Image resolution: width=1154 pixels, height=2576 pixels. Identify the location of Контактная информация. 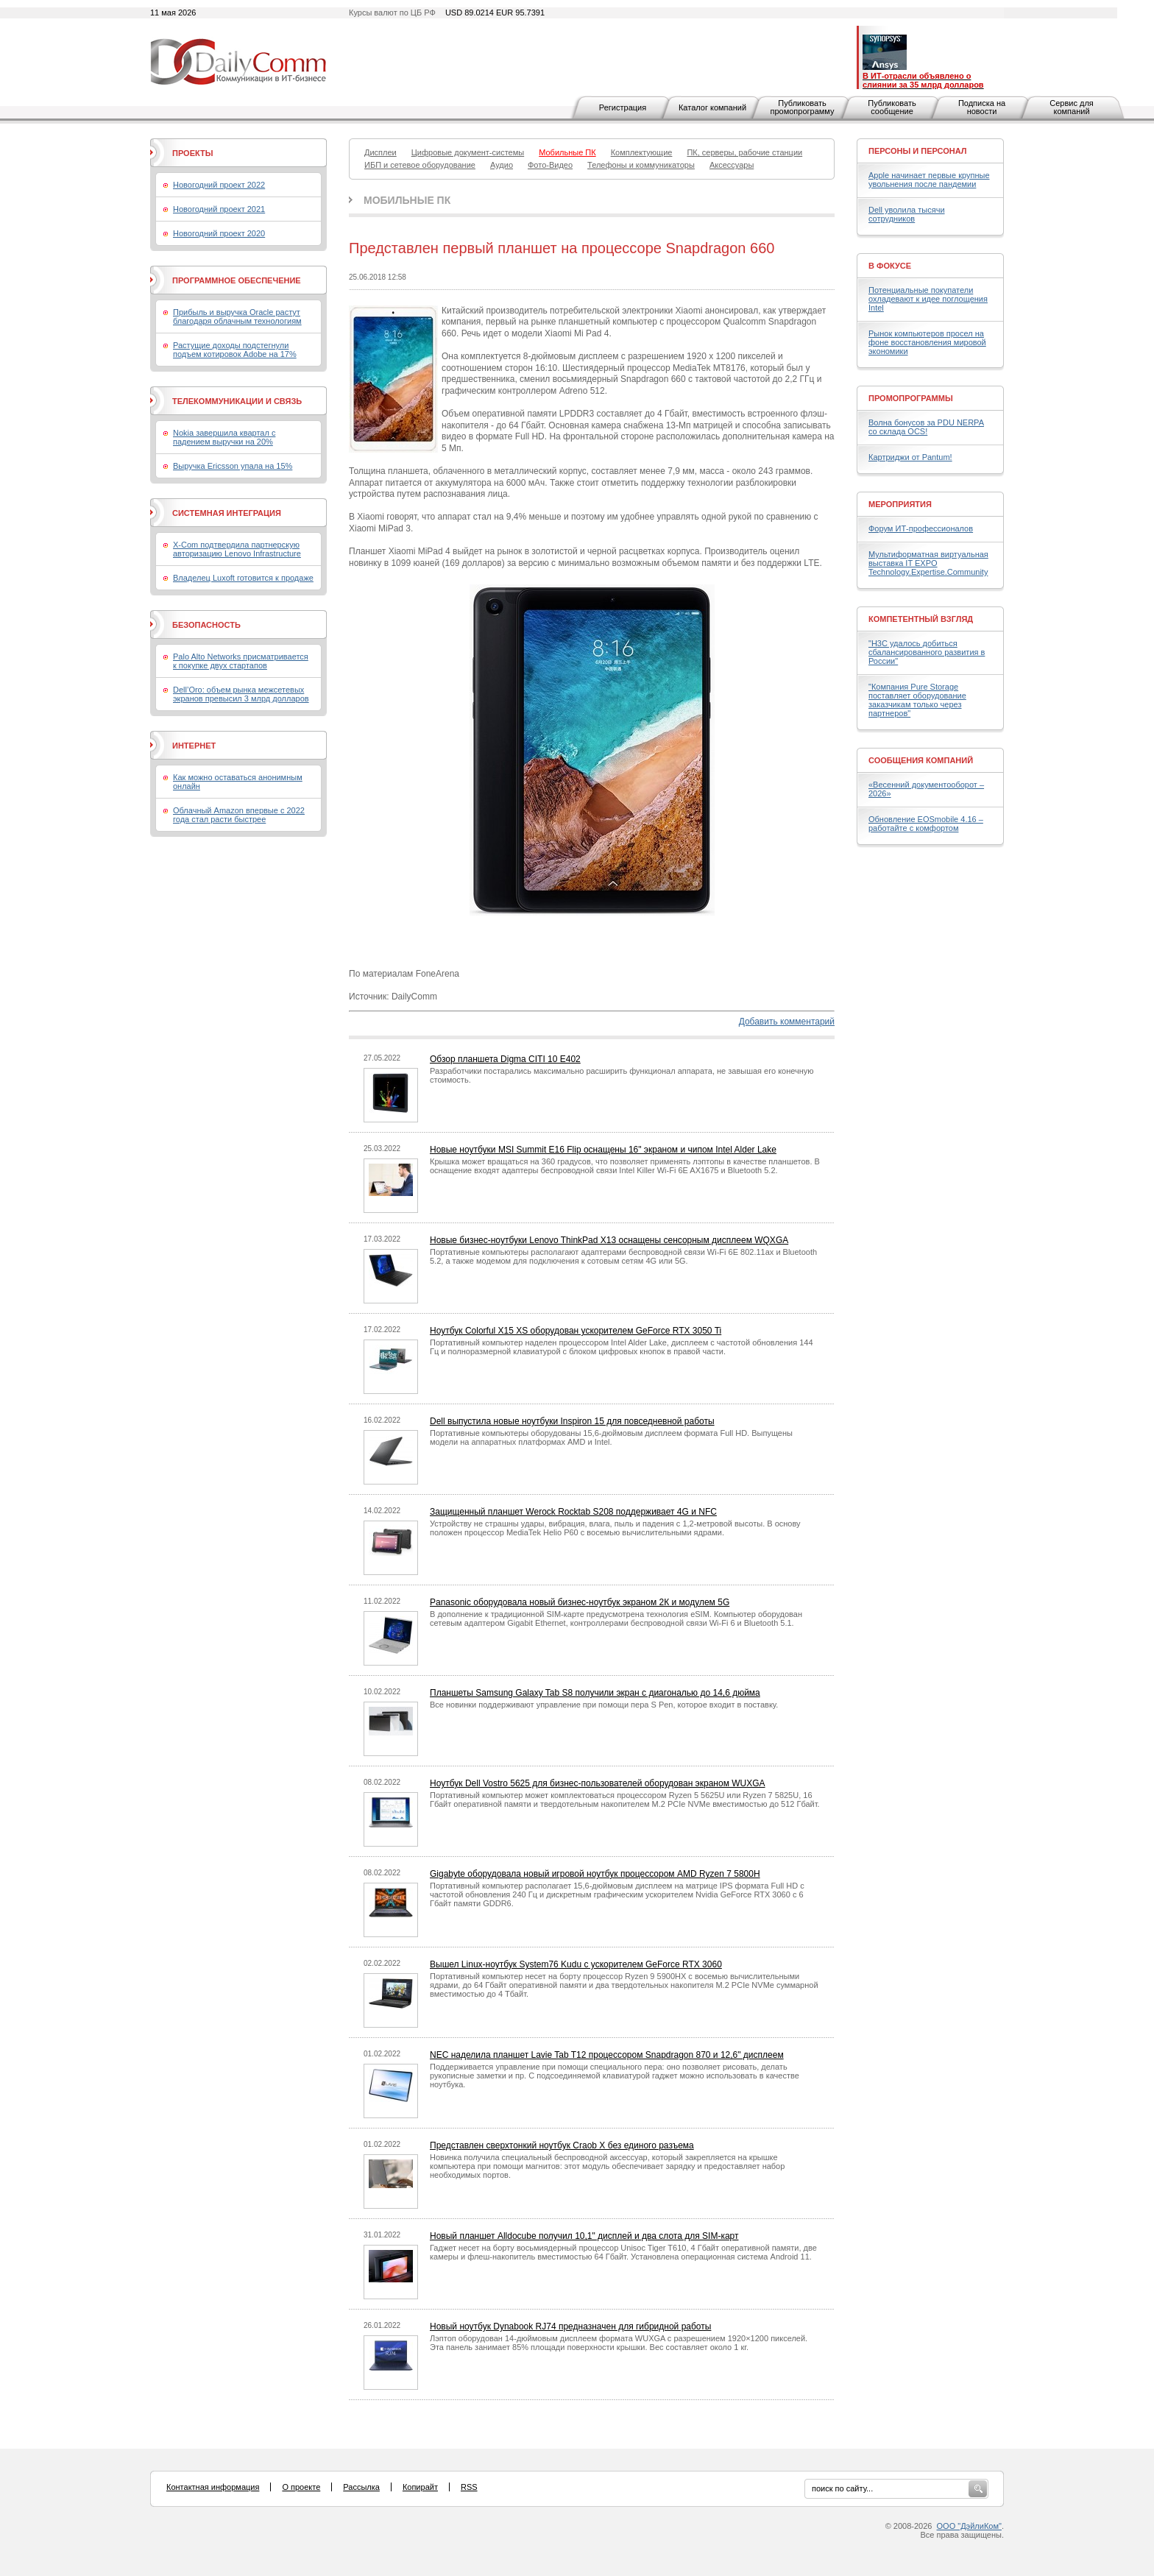
(212, 2487).